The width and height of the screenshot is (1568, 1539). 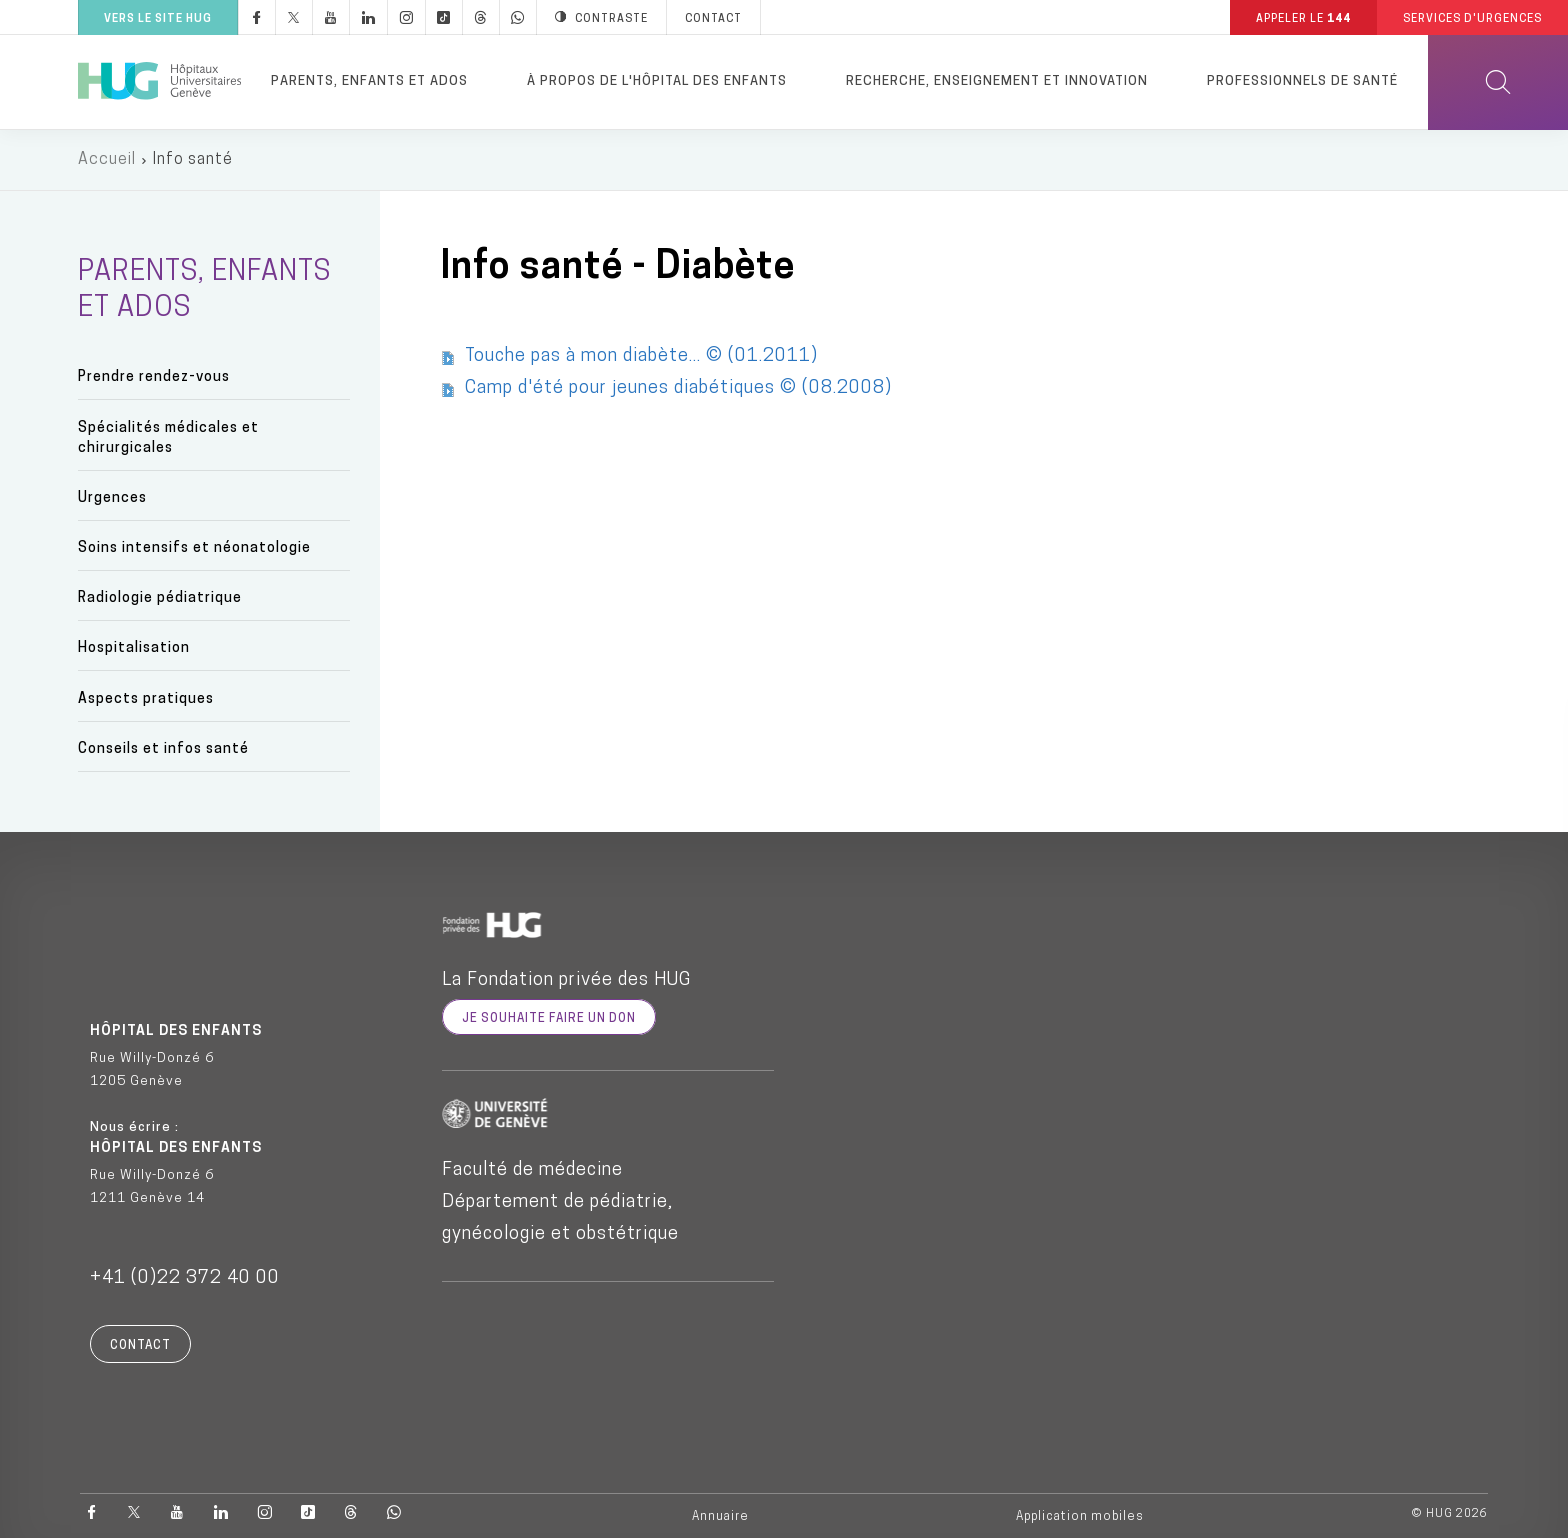 I want to click on La Fondation privée des HUG, so click(x=566, y=980).